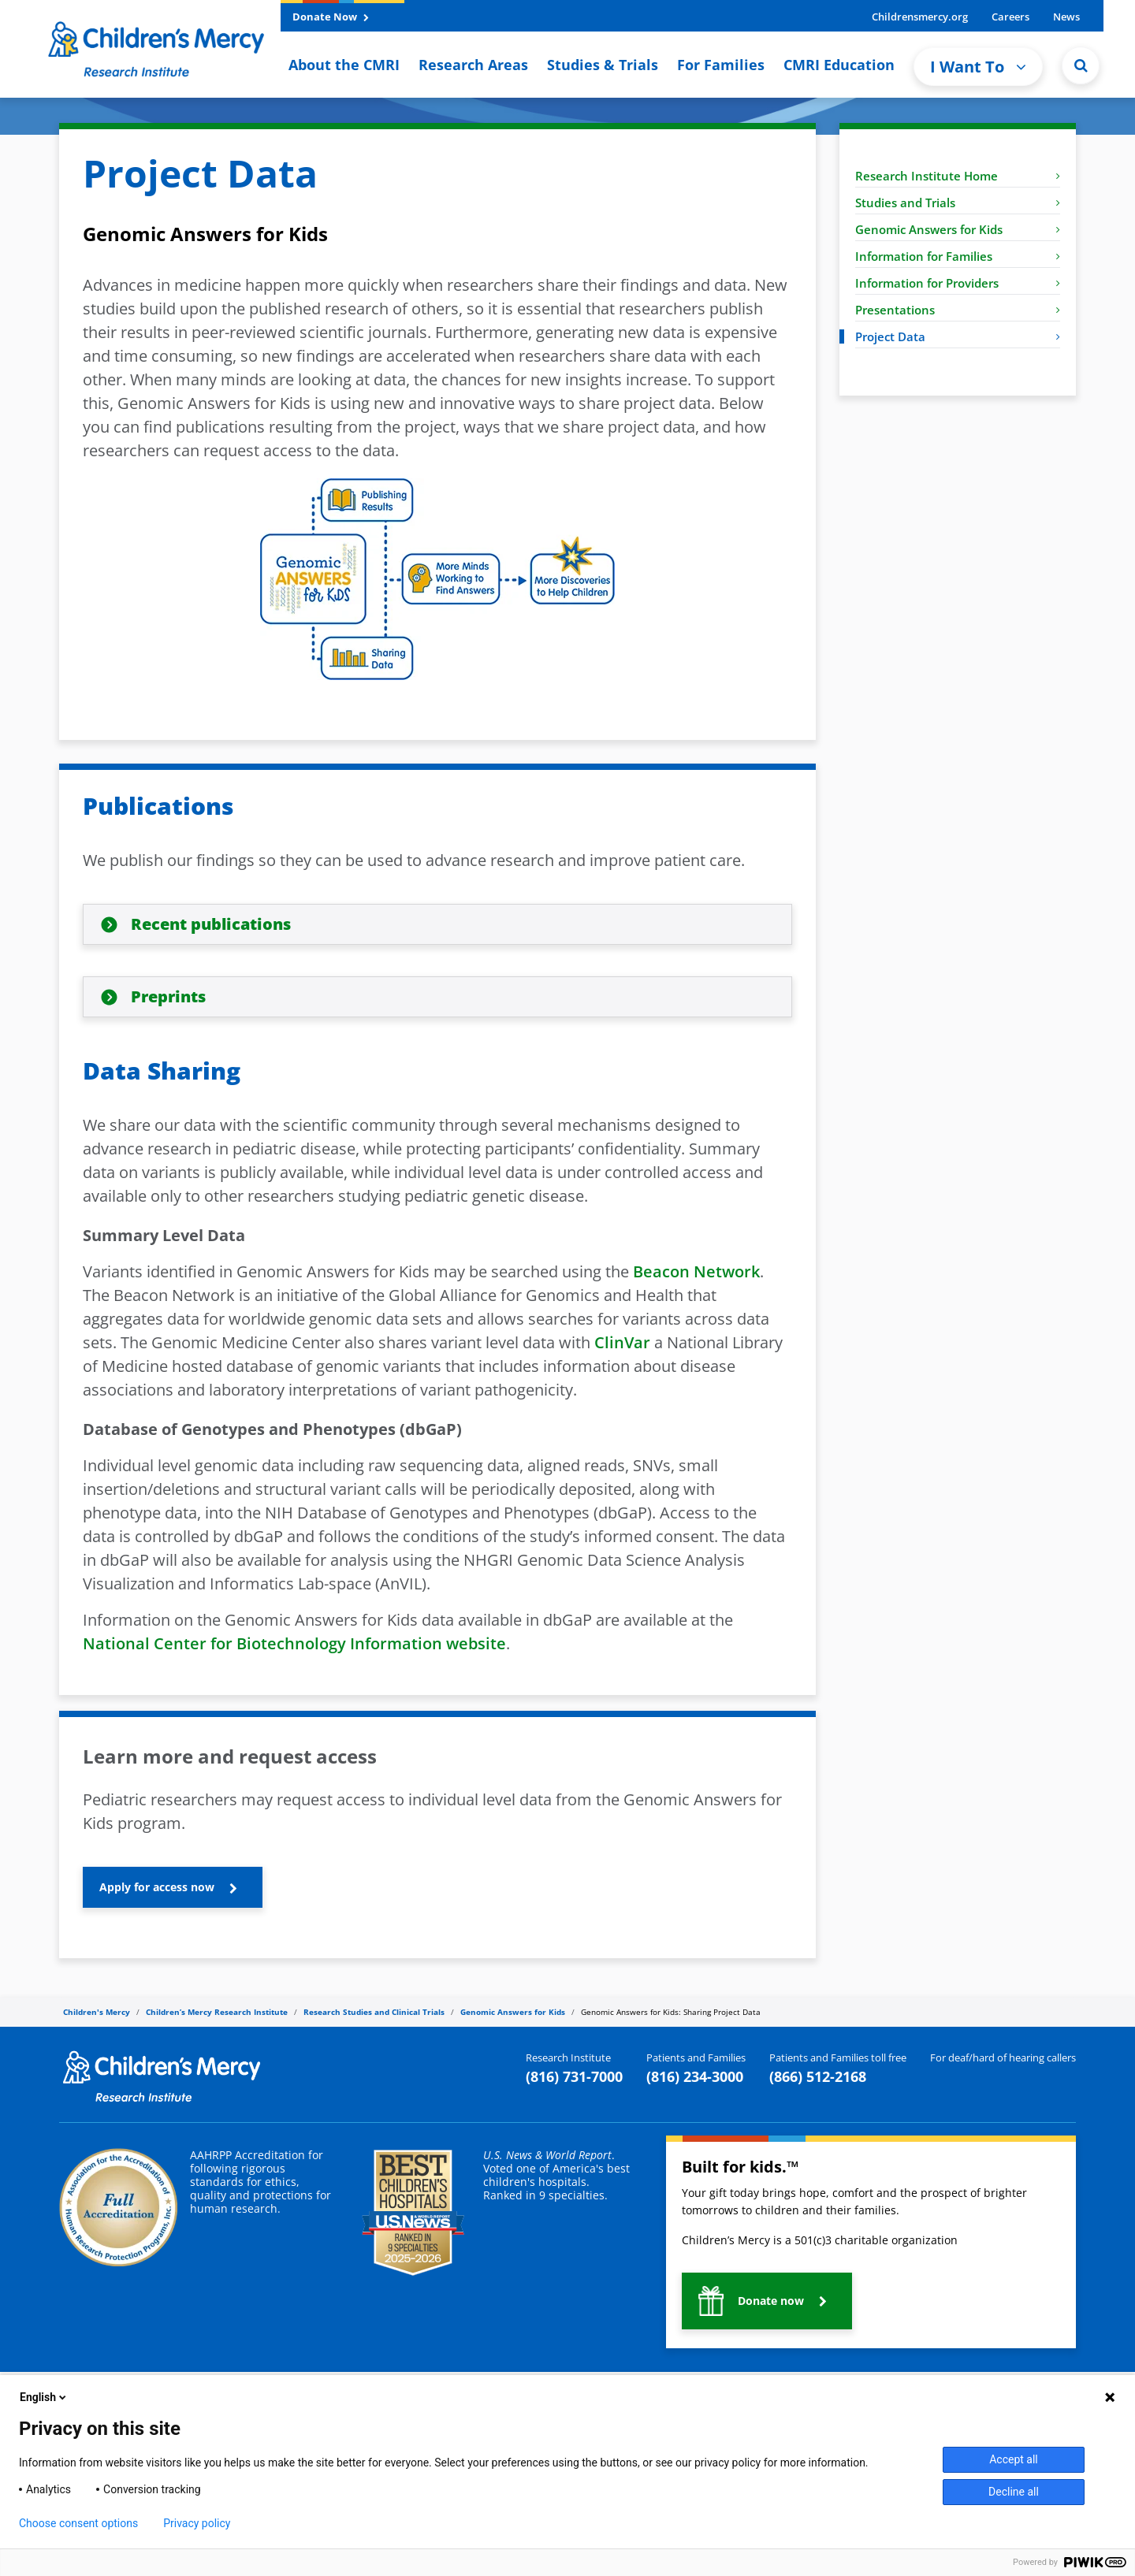 The height and width of the screenshot is (2576, 1135). Describe the element at coordinates (344, 64) in the screenshot. I see `About the CMRI` at that location.